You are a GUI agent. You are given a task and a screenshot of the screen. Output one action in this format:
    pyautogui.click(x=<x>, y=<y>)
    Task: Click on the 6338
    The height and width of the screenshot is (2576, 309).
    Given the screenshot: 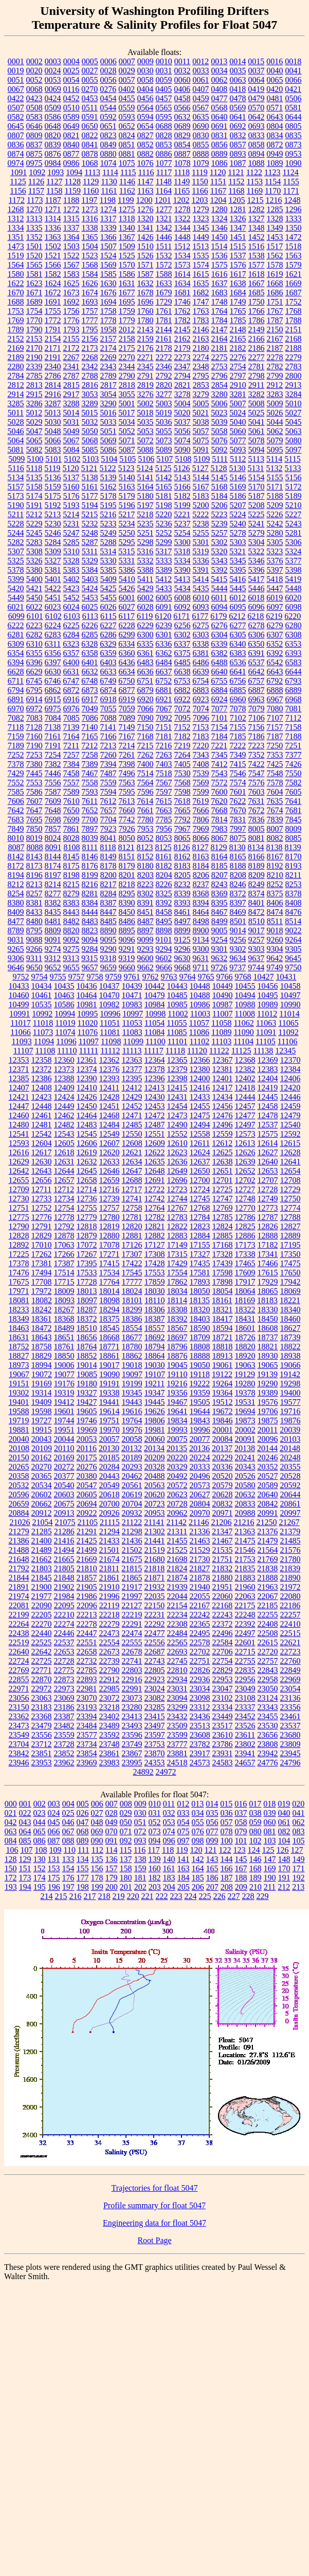 What is the action you would take?
    pyautogui.click(x=200, y=644)
    